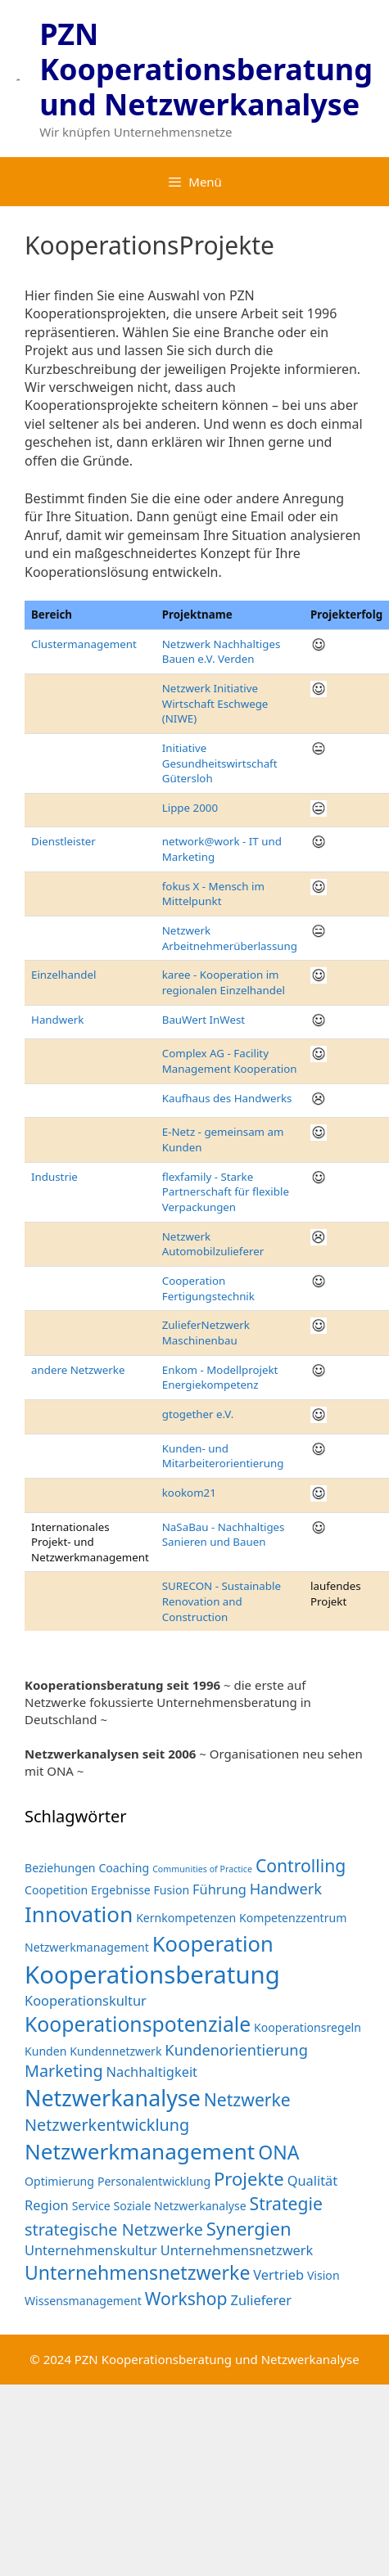  What do you see at coordinates (152, 1974) in the screenshot?
I see `Kooperationsberatung [Kooperationsberatung (18 Einträge)]` at bounding box center [152, 1974].